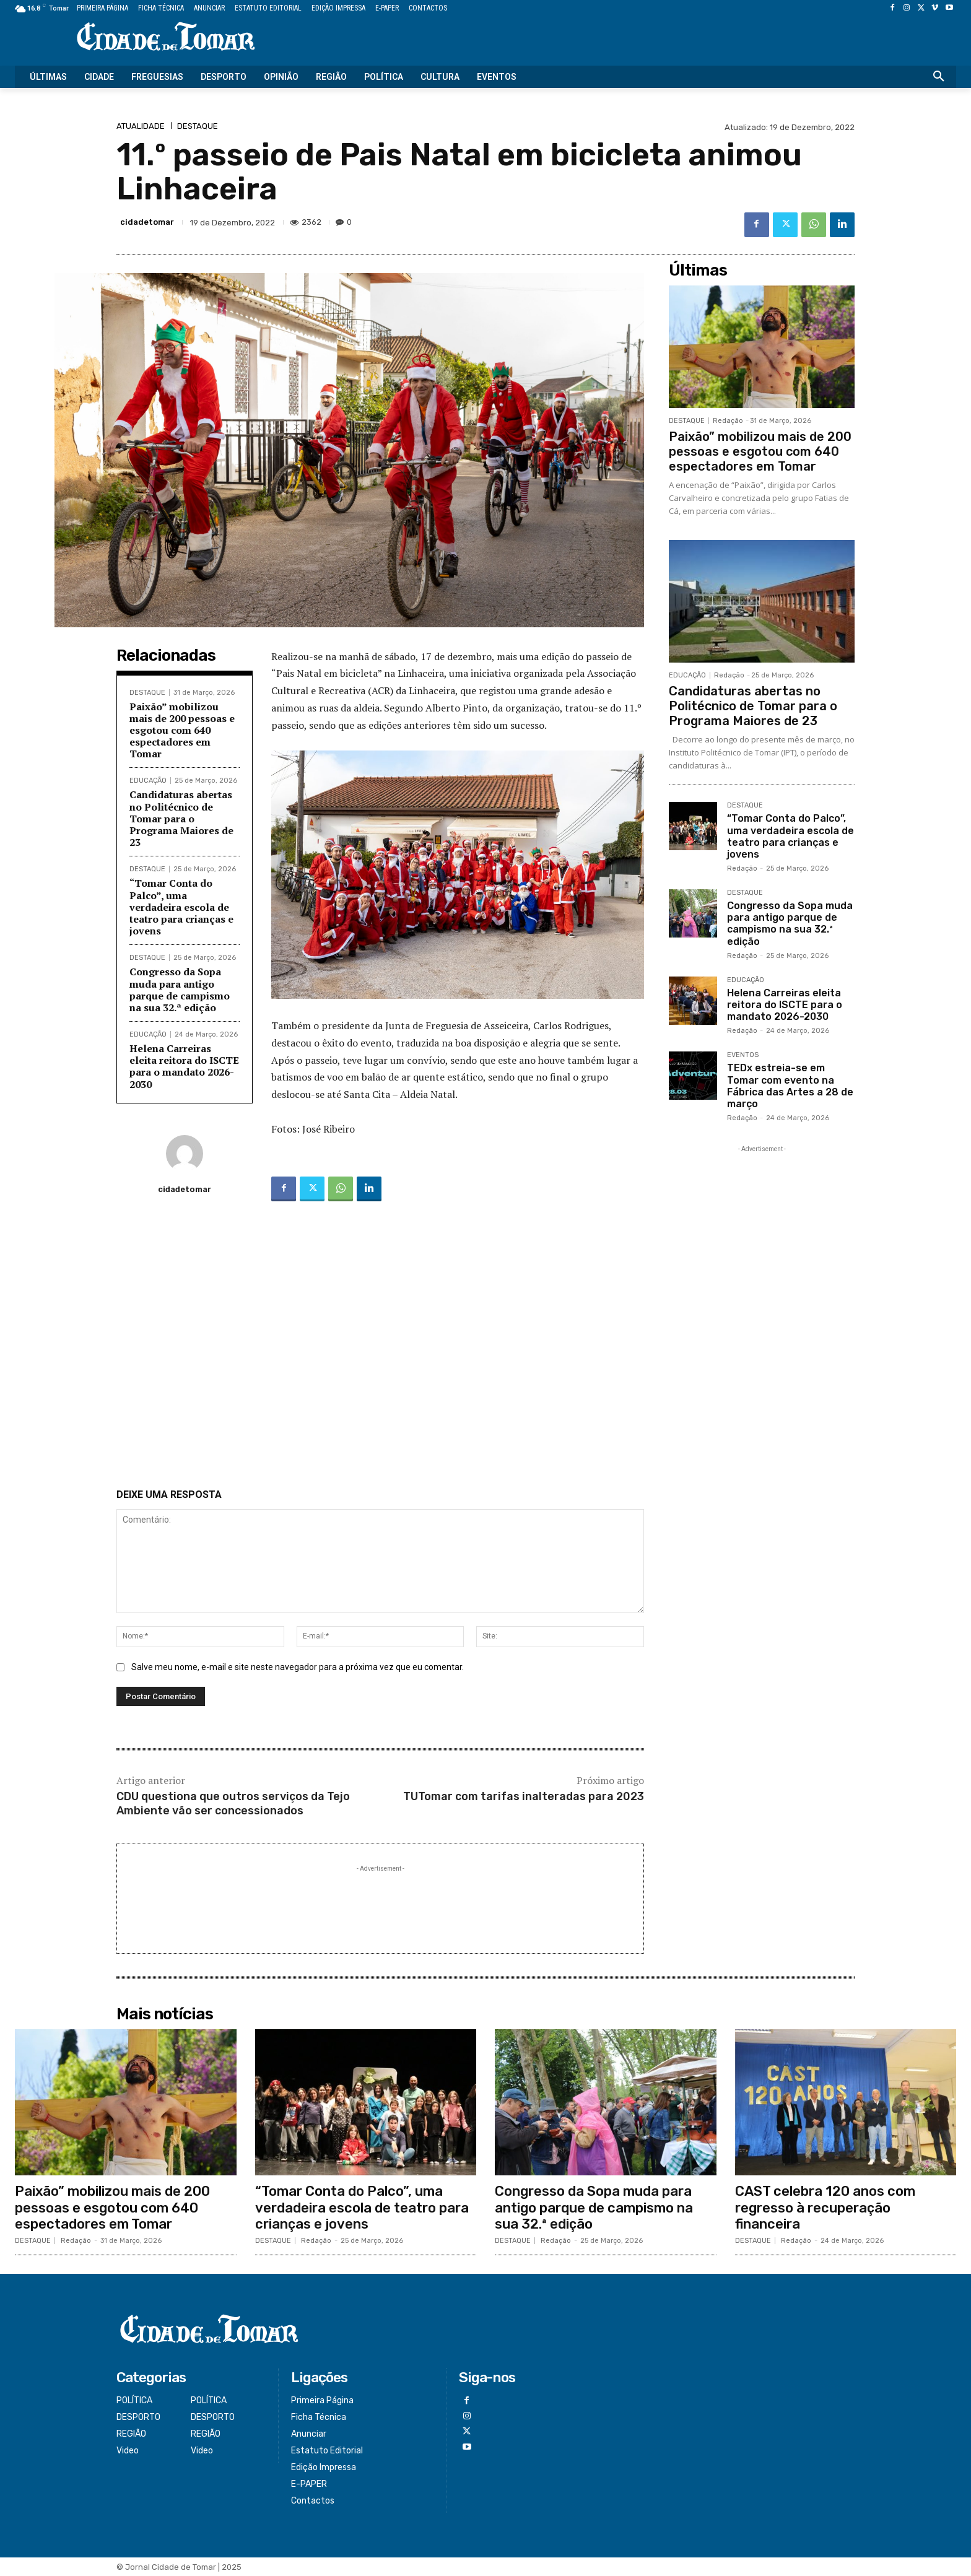  Describe the element at coordinates (148, 780) in the screenshot. I see `EDUCAÇÃO` at that location.